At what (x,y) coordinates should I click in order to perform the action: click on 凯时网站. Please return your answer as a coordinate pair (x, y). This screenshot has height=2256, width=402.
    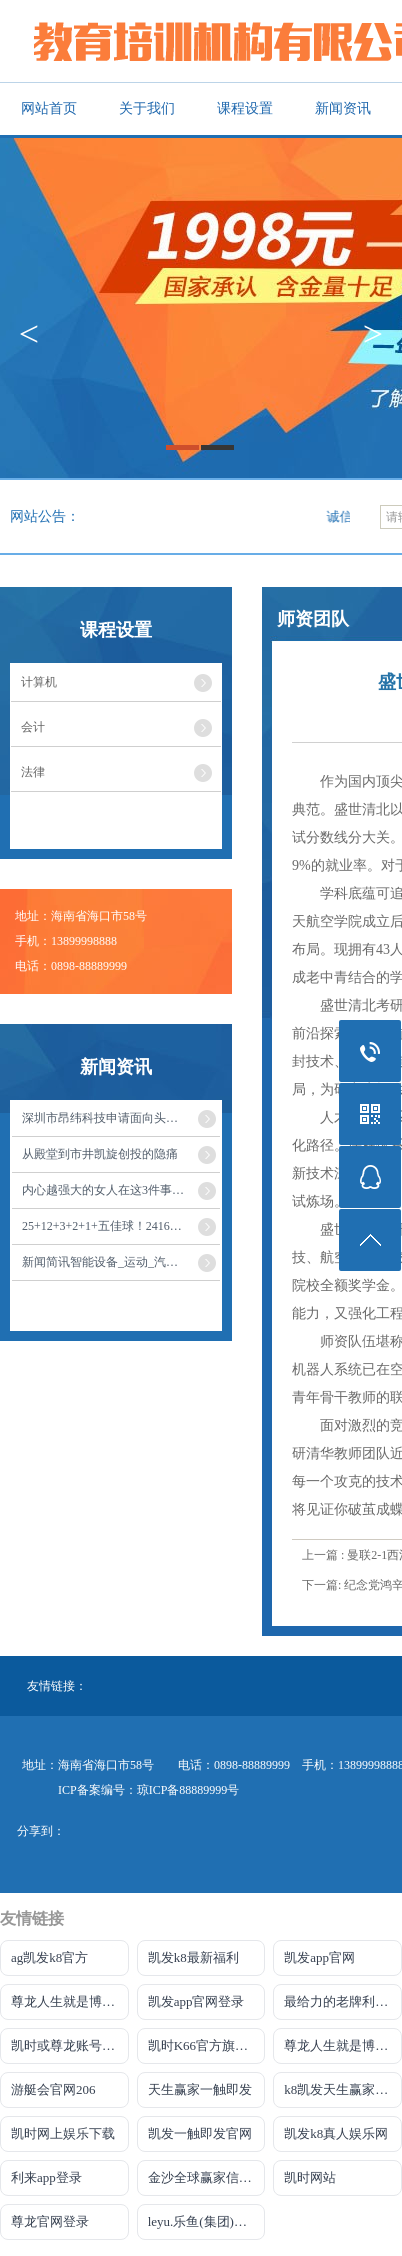
    Looking at the image, I should click on (310, 2177).